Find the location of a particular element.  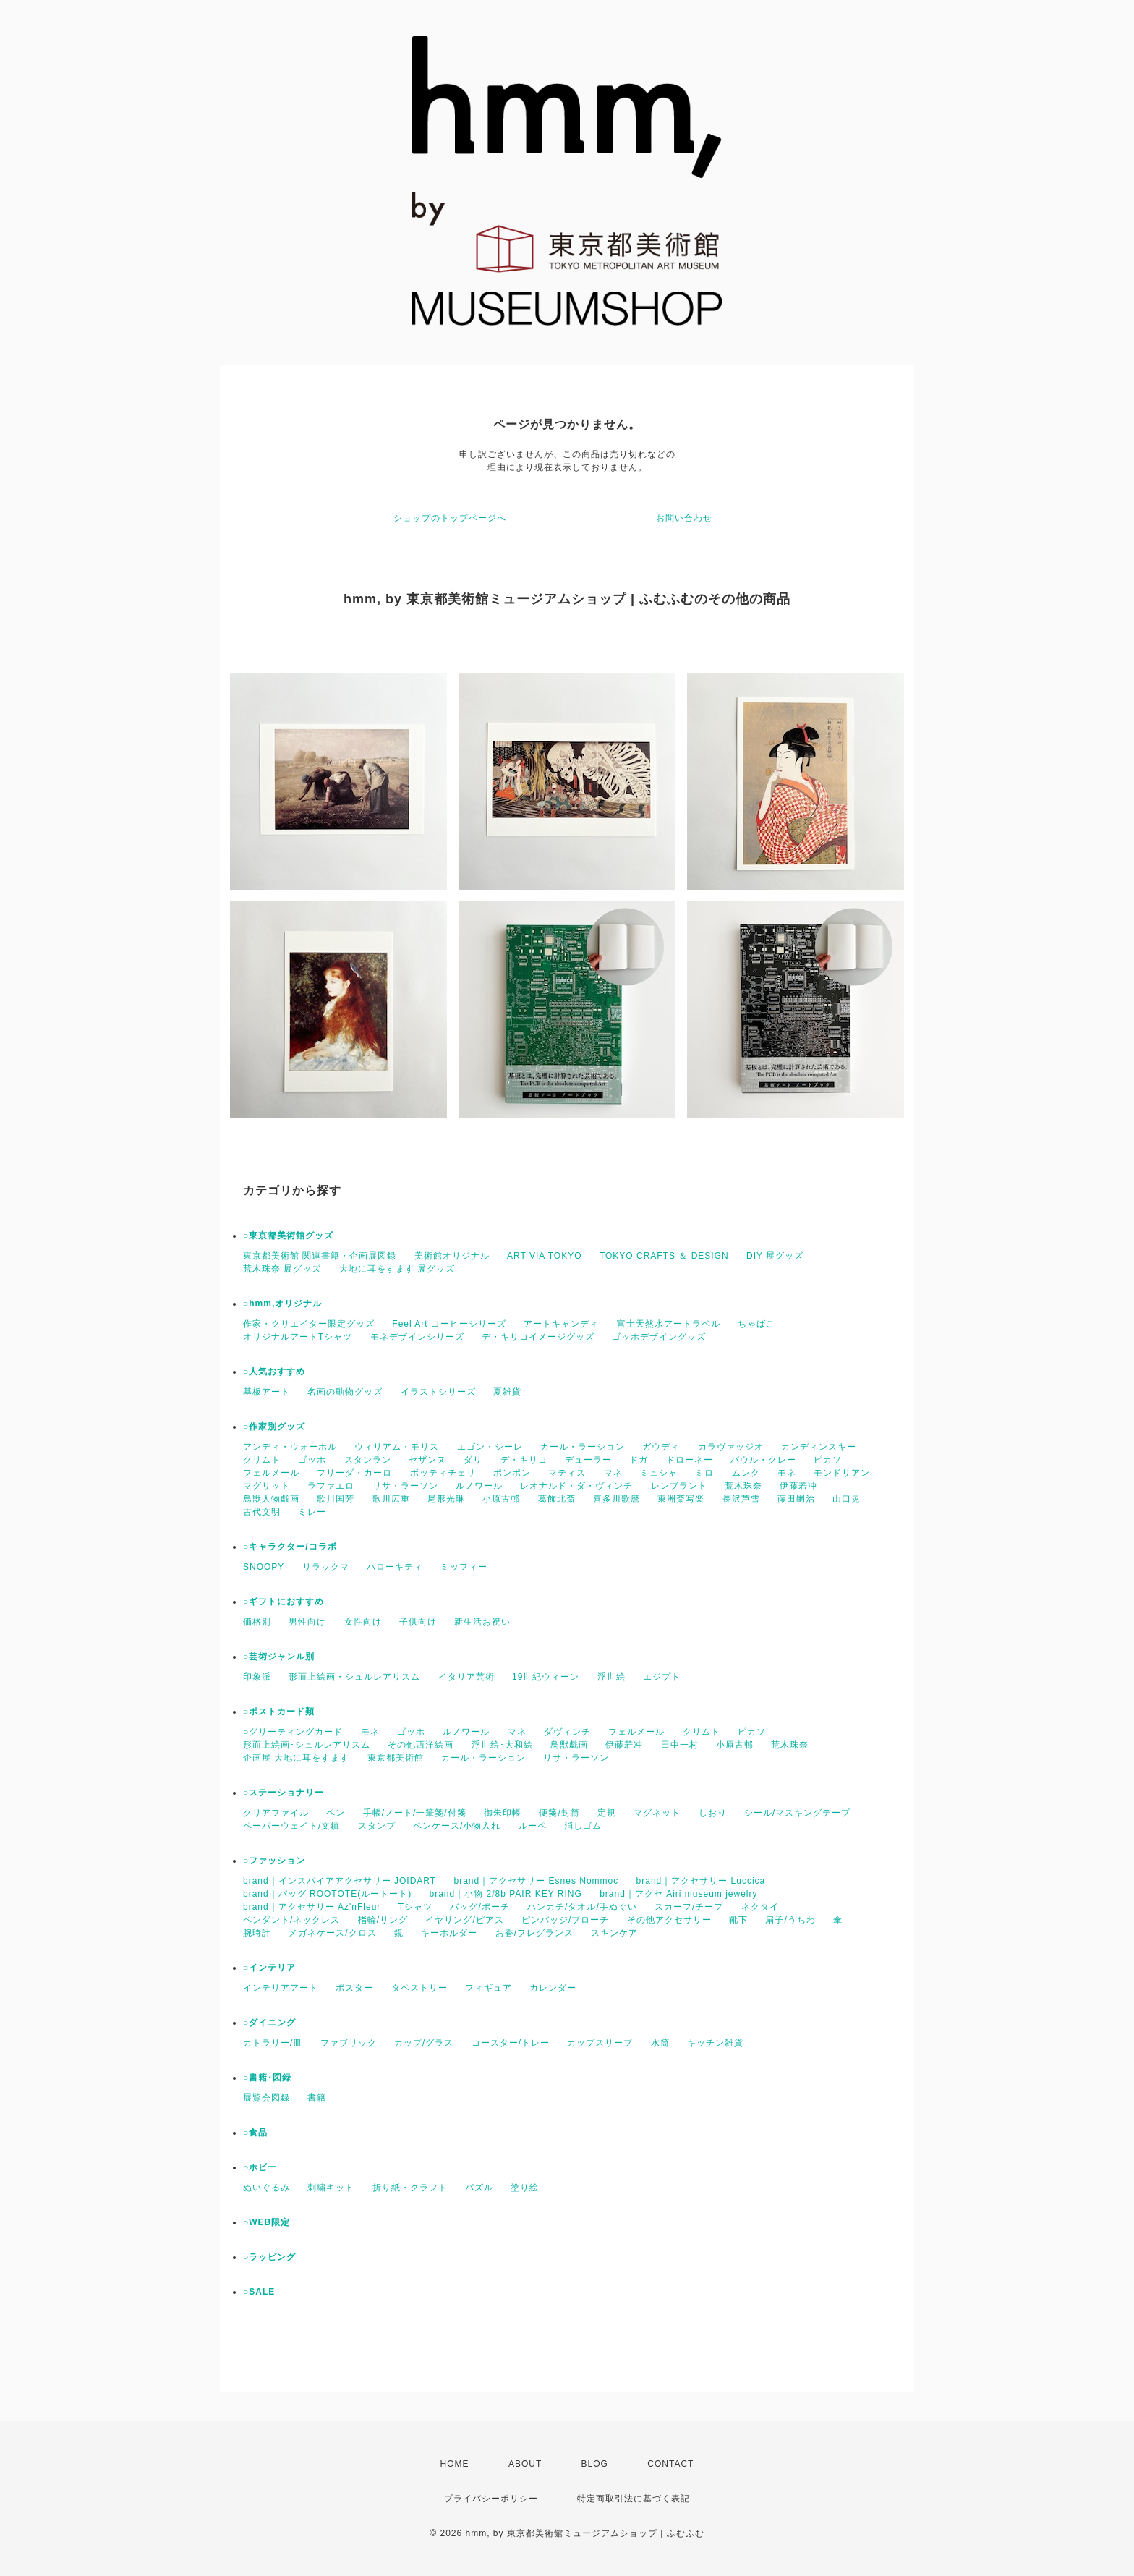

タペストリー is located at coordinates (419, 1988).